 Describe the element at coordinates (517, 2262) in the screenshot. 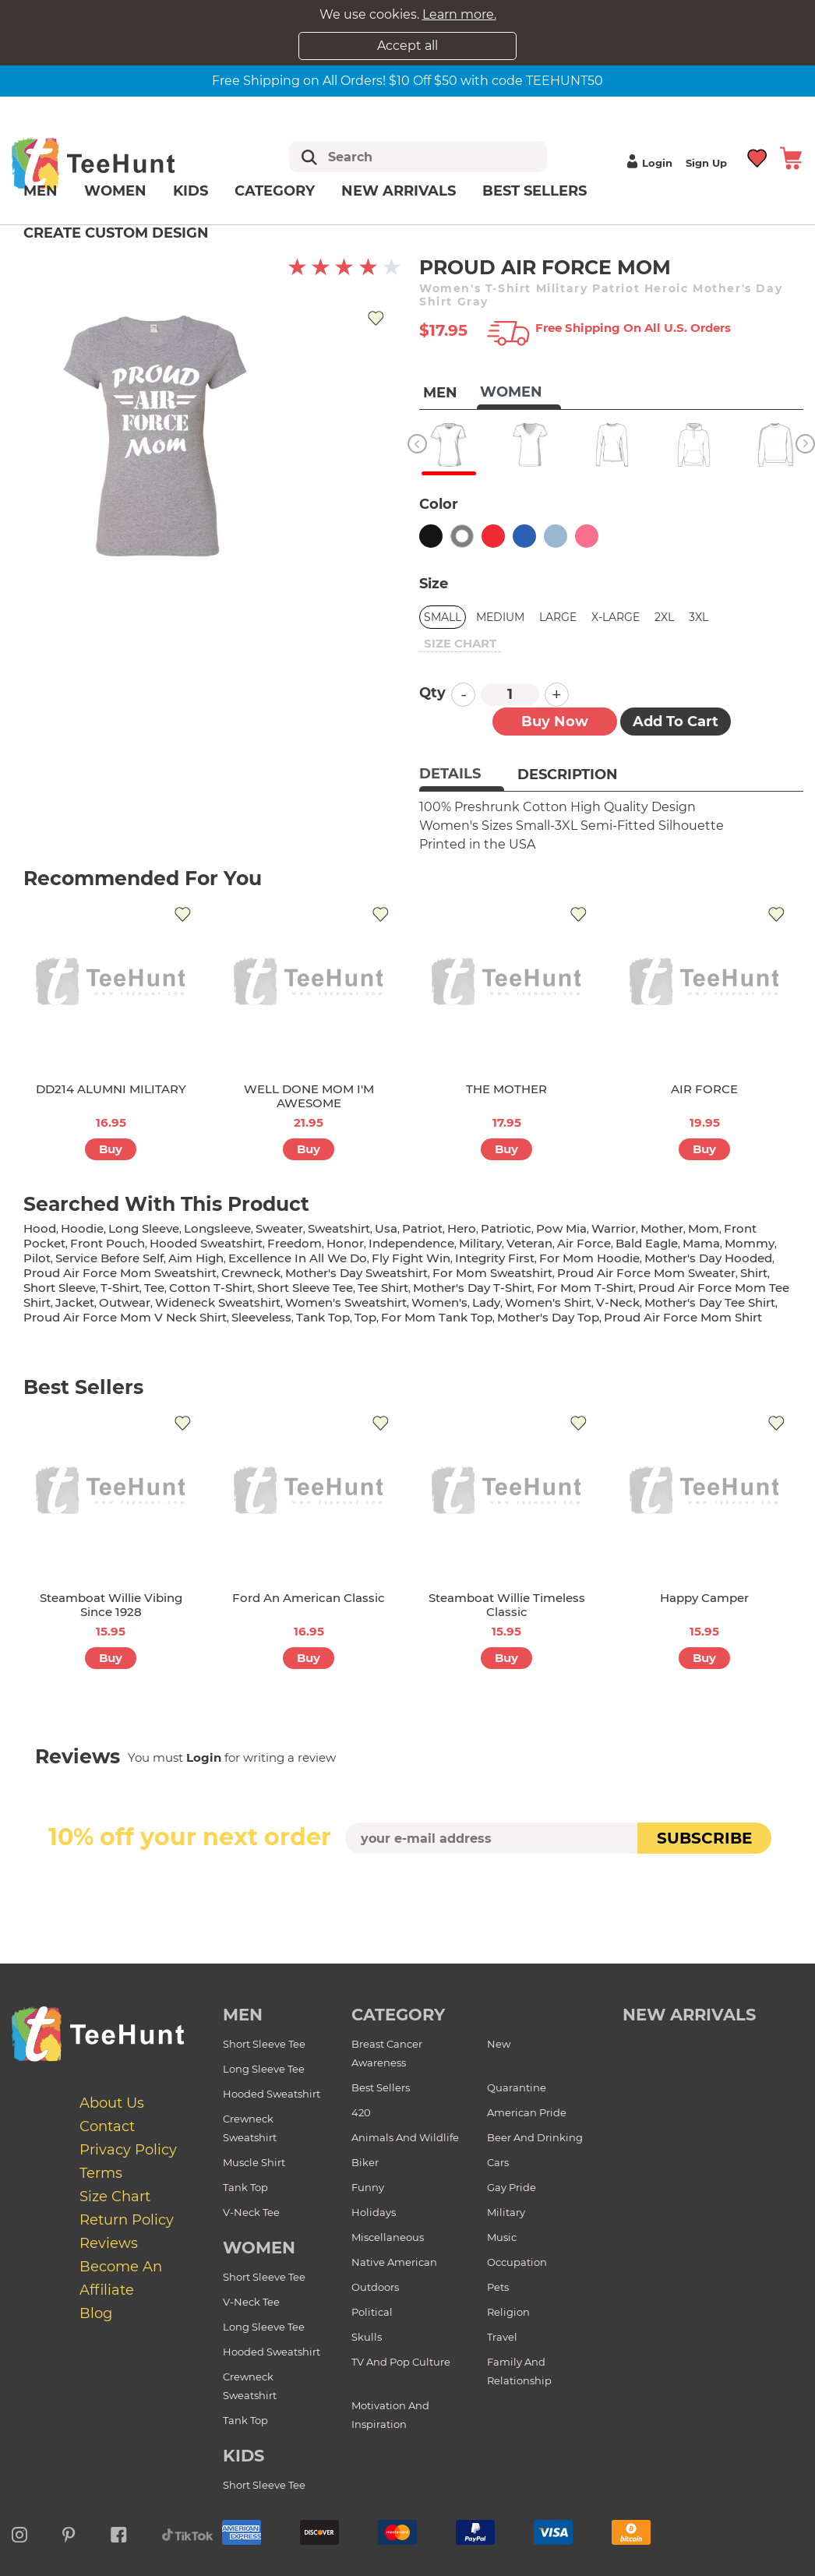

I see `Occupation` at that location.